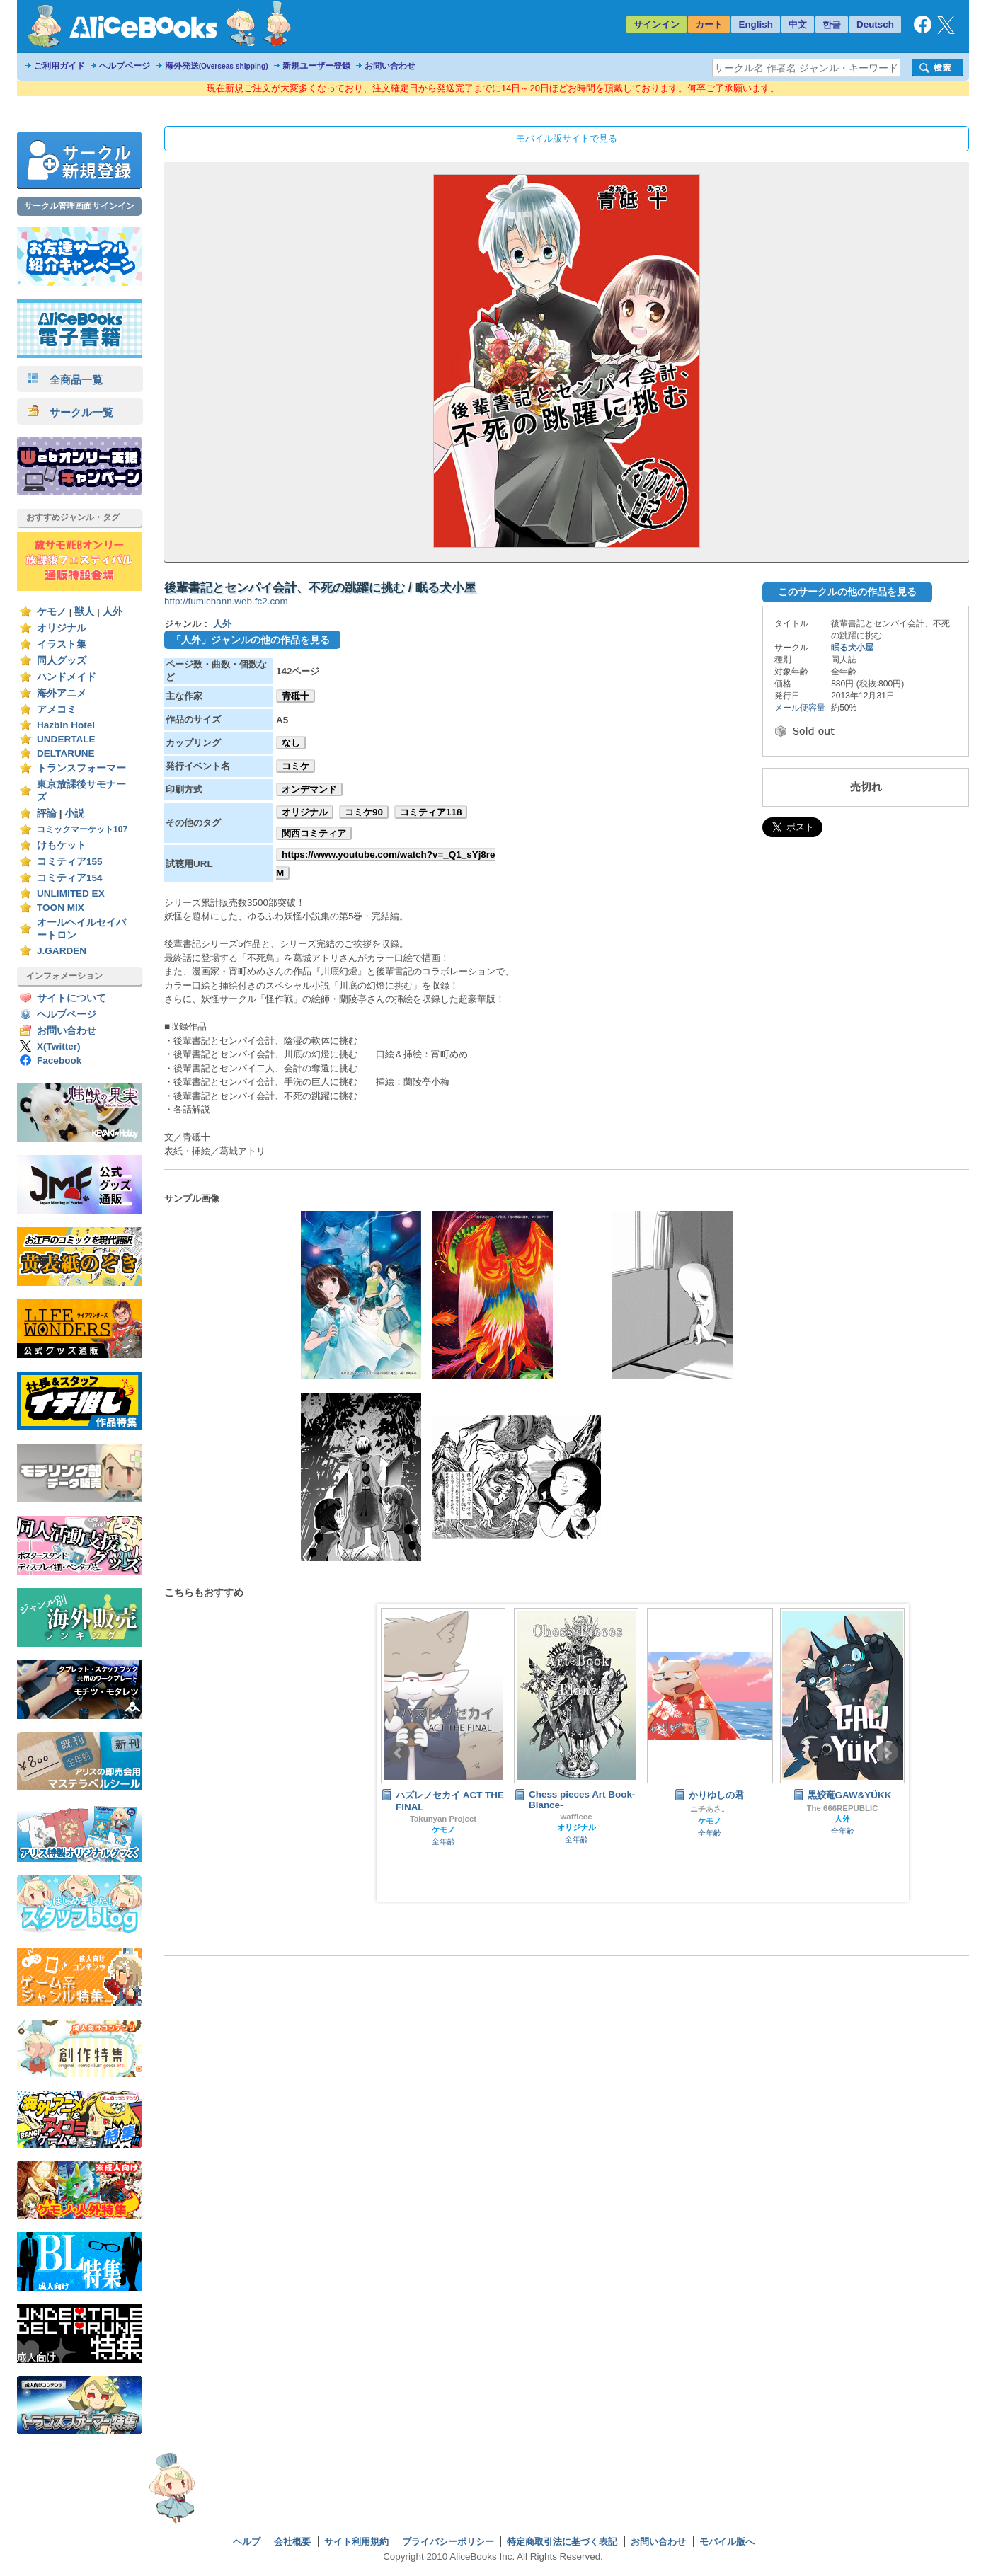 The height and width of the screenshot is (2576, 986). What do you see at coordinates (709, 24) in the screenshot?
I see `カート` at bounding box center [709, 24].